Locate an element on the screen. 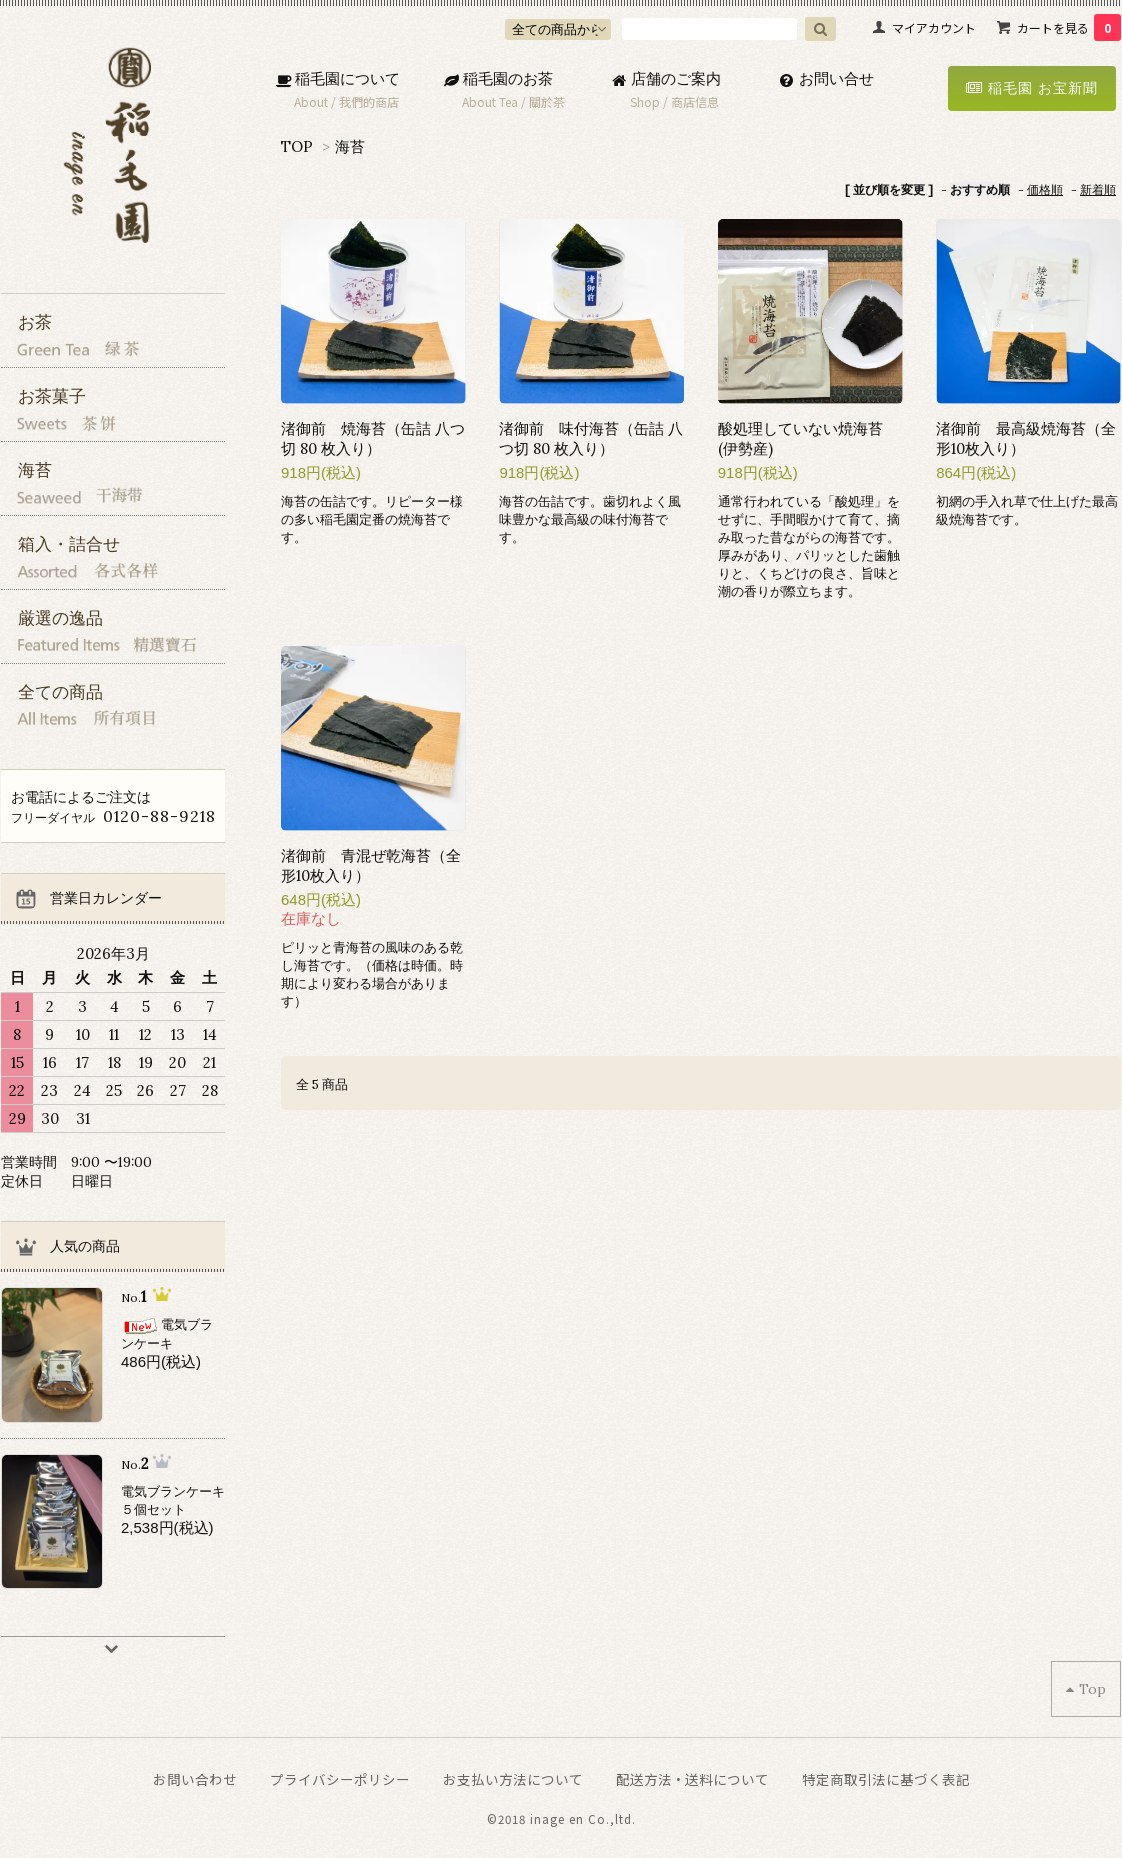  プライバシーポリシー is located at coordinates (340, 1779).